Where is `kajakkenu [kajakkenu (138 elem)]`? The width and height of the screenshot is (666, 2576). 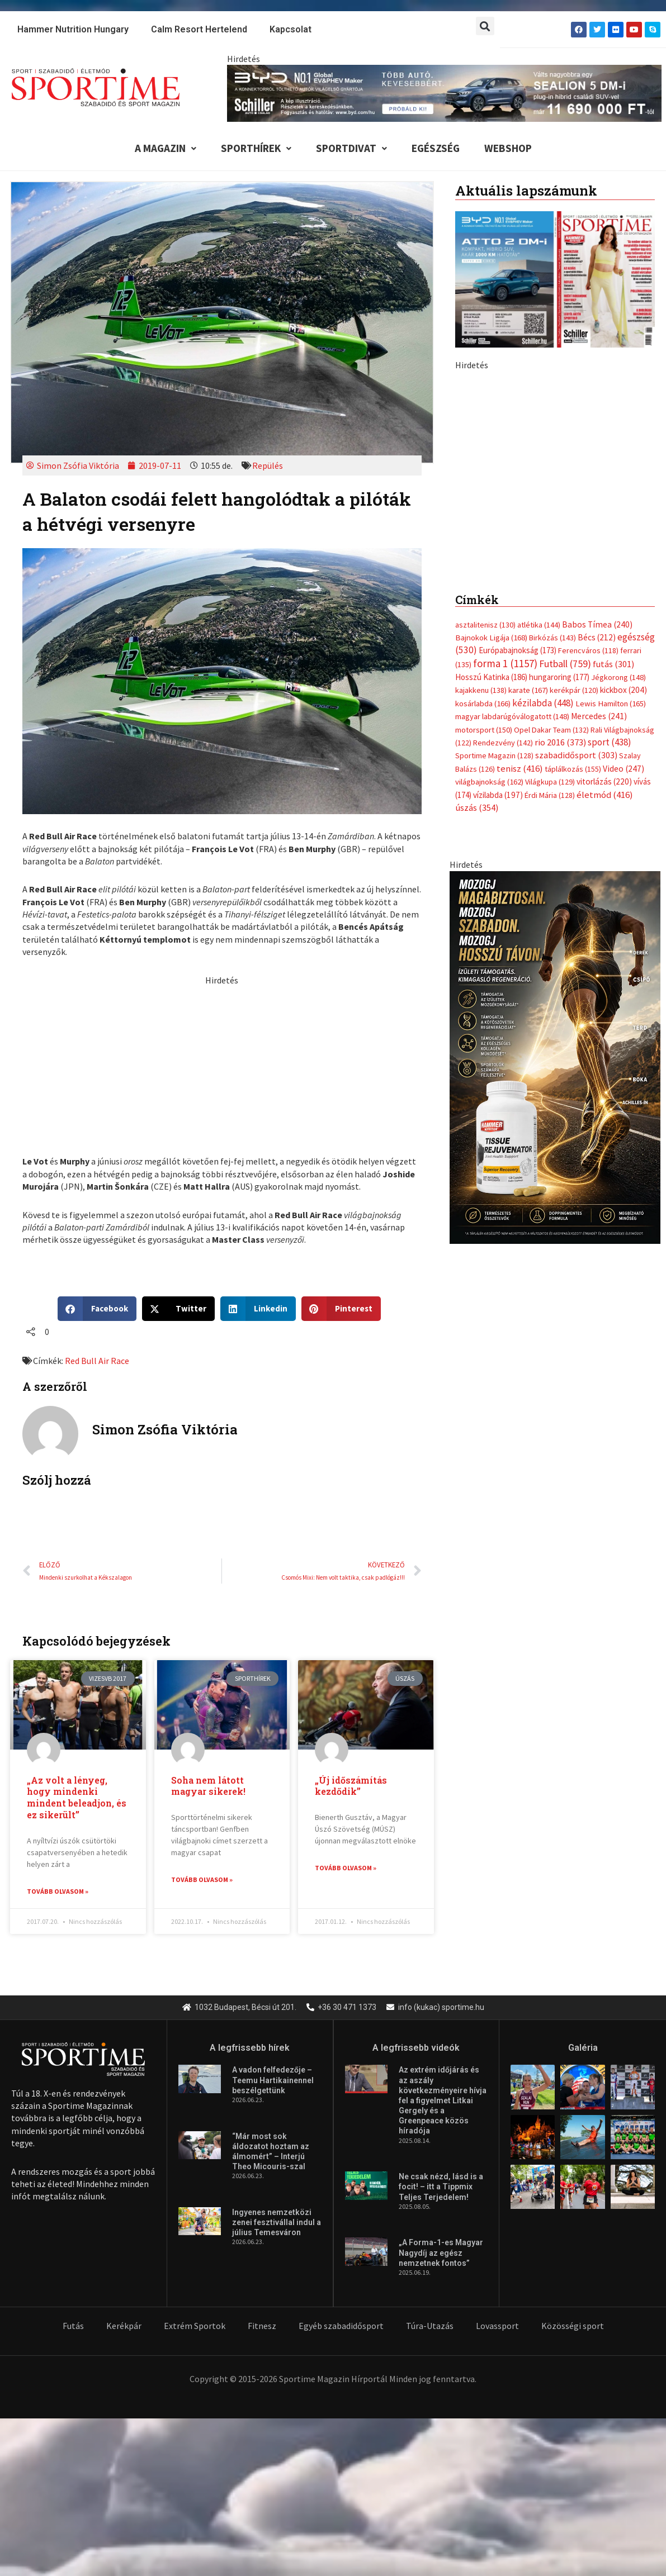
kajakkenu [kajakkenu (138 elem)] is located at coordinates (481, 691).